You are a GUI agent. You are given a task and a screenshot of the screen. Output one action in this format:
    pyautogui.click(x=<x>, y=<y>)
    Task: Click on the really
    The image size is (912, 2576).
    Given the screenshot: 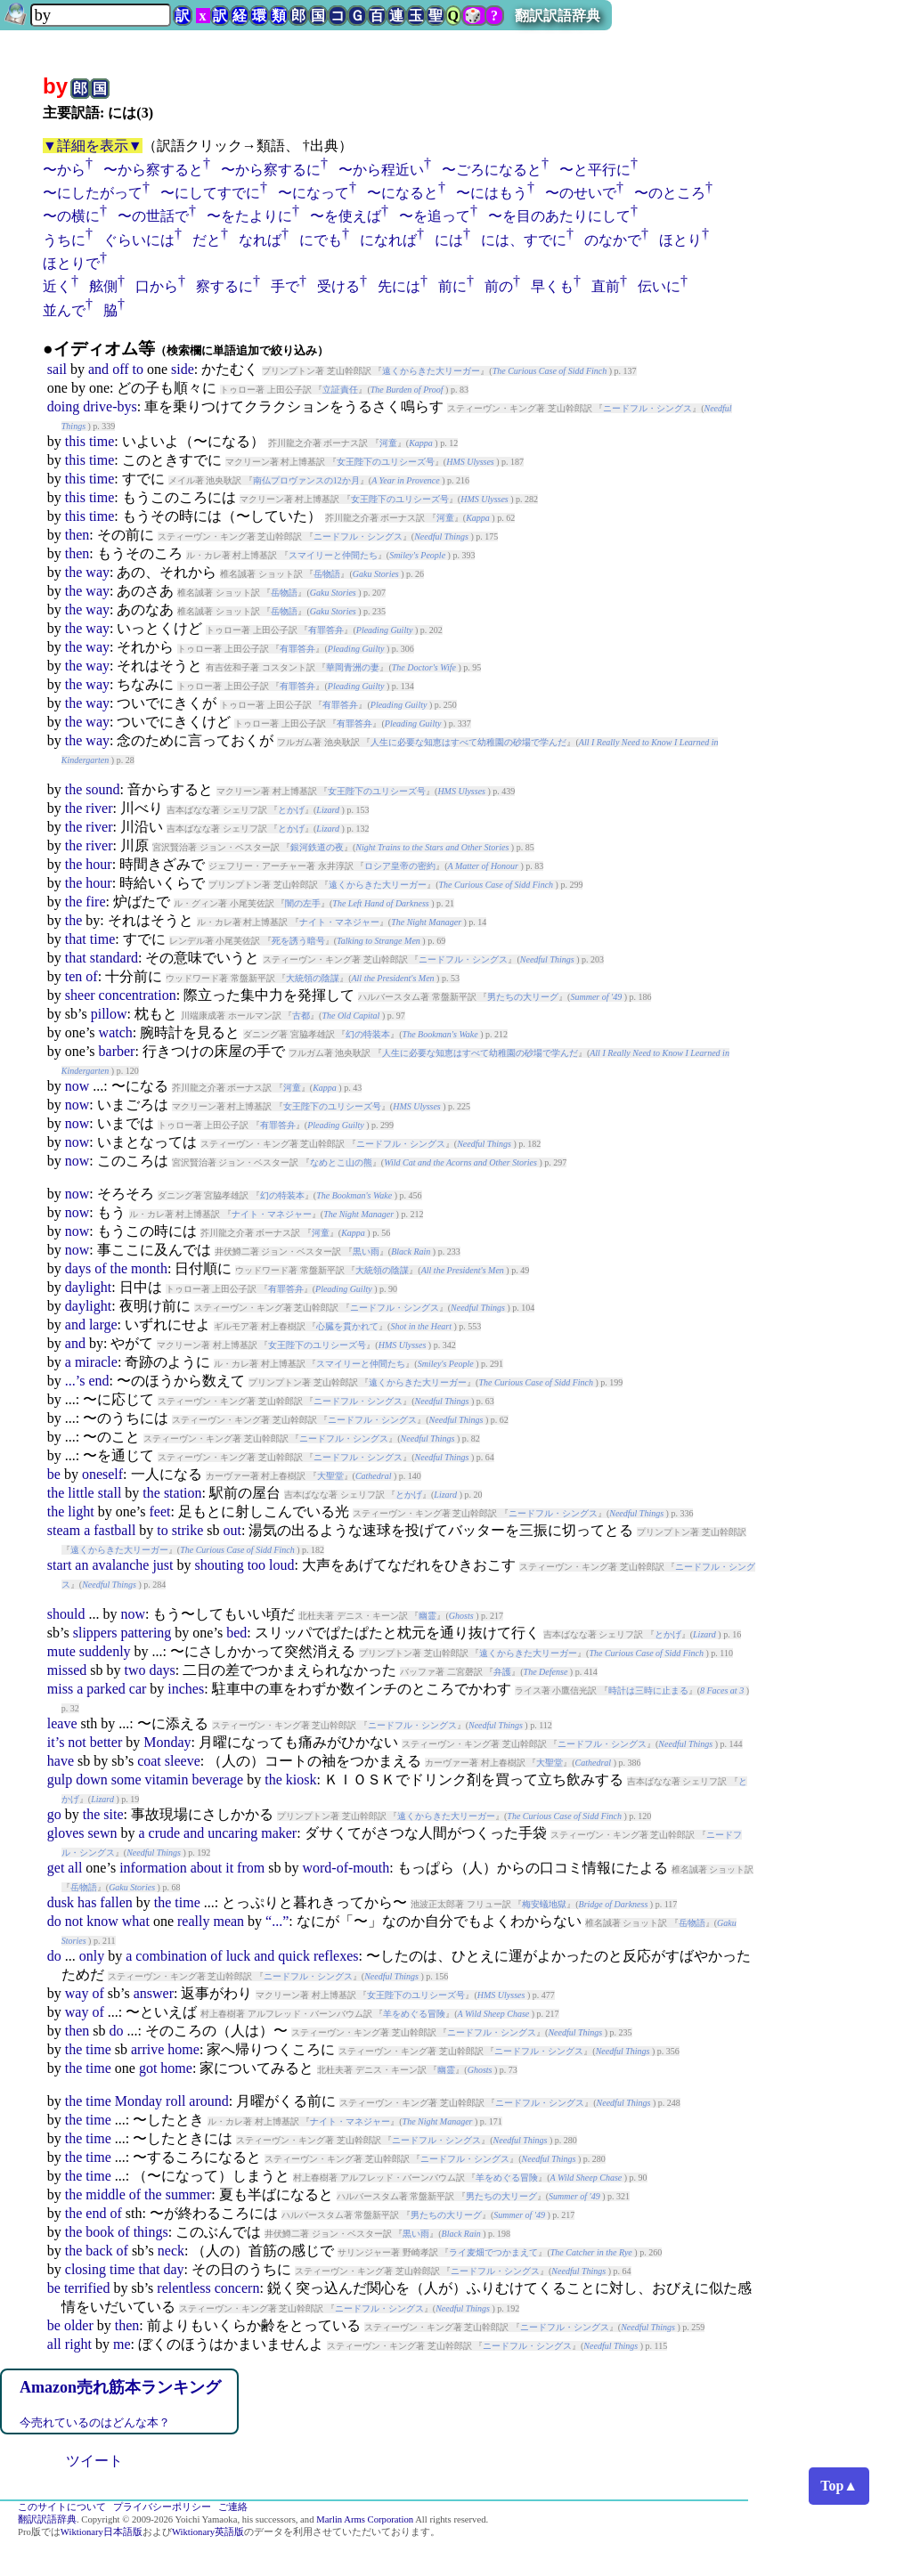 What is the action you would take?
    pyautogui.click(x=193, y=1921)
    